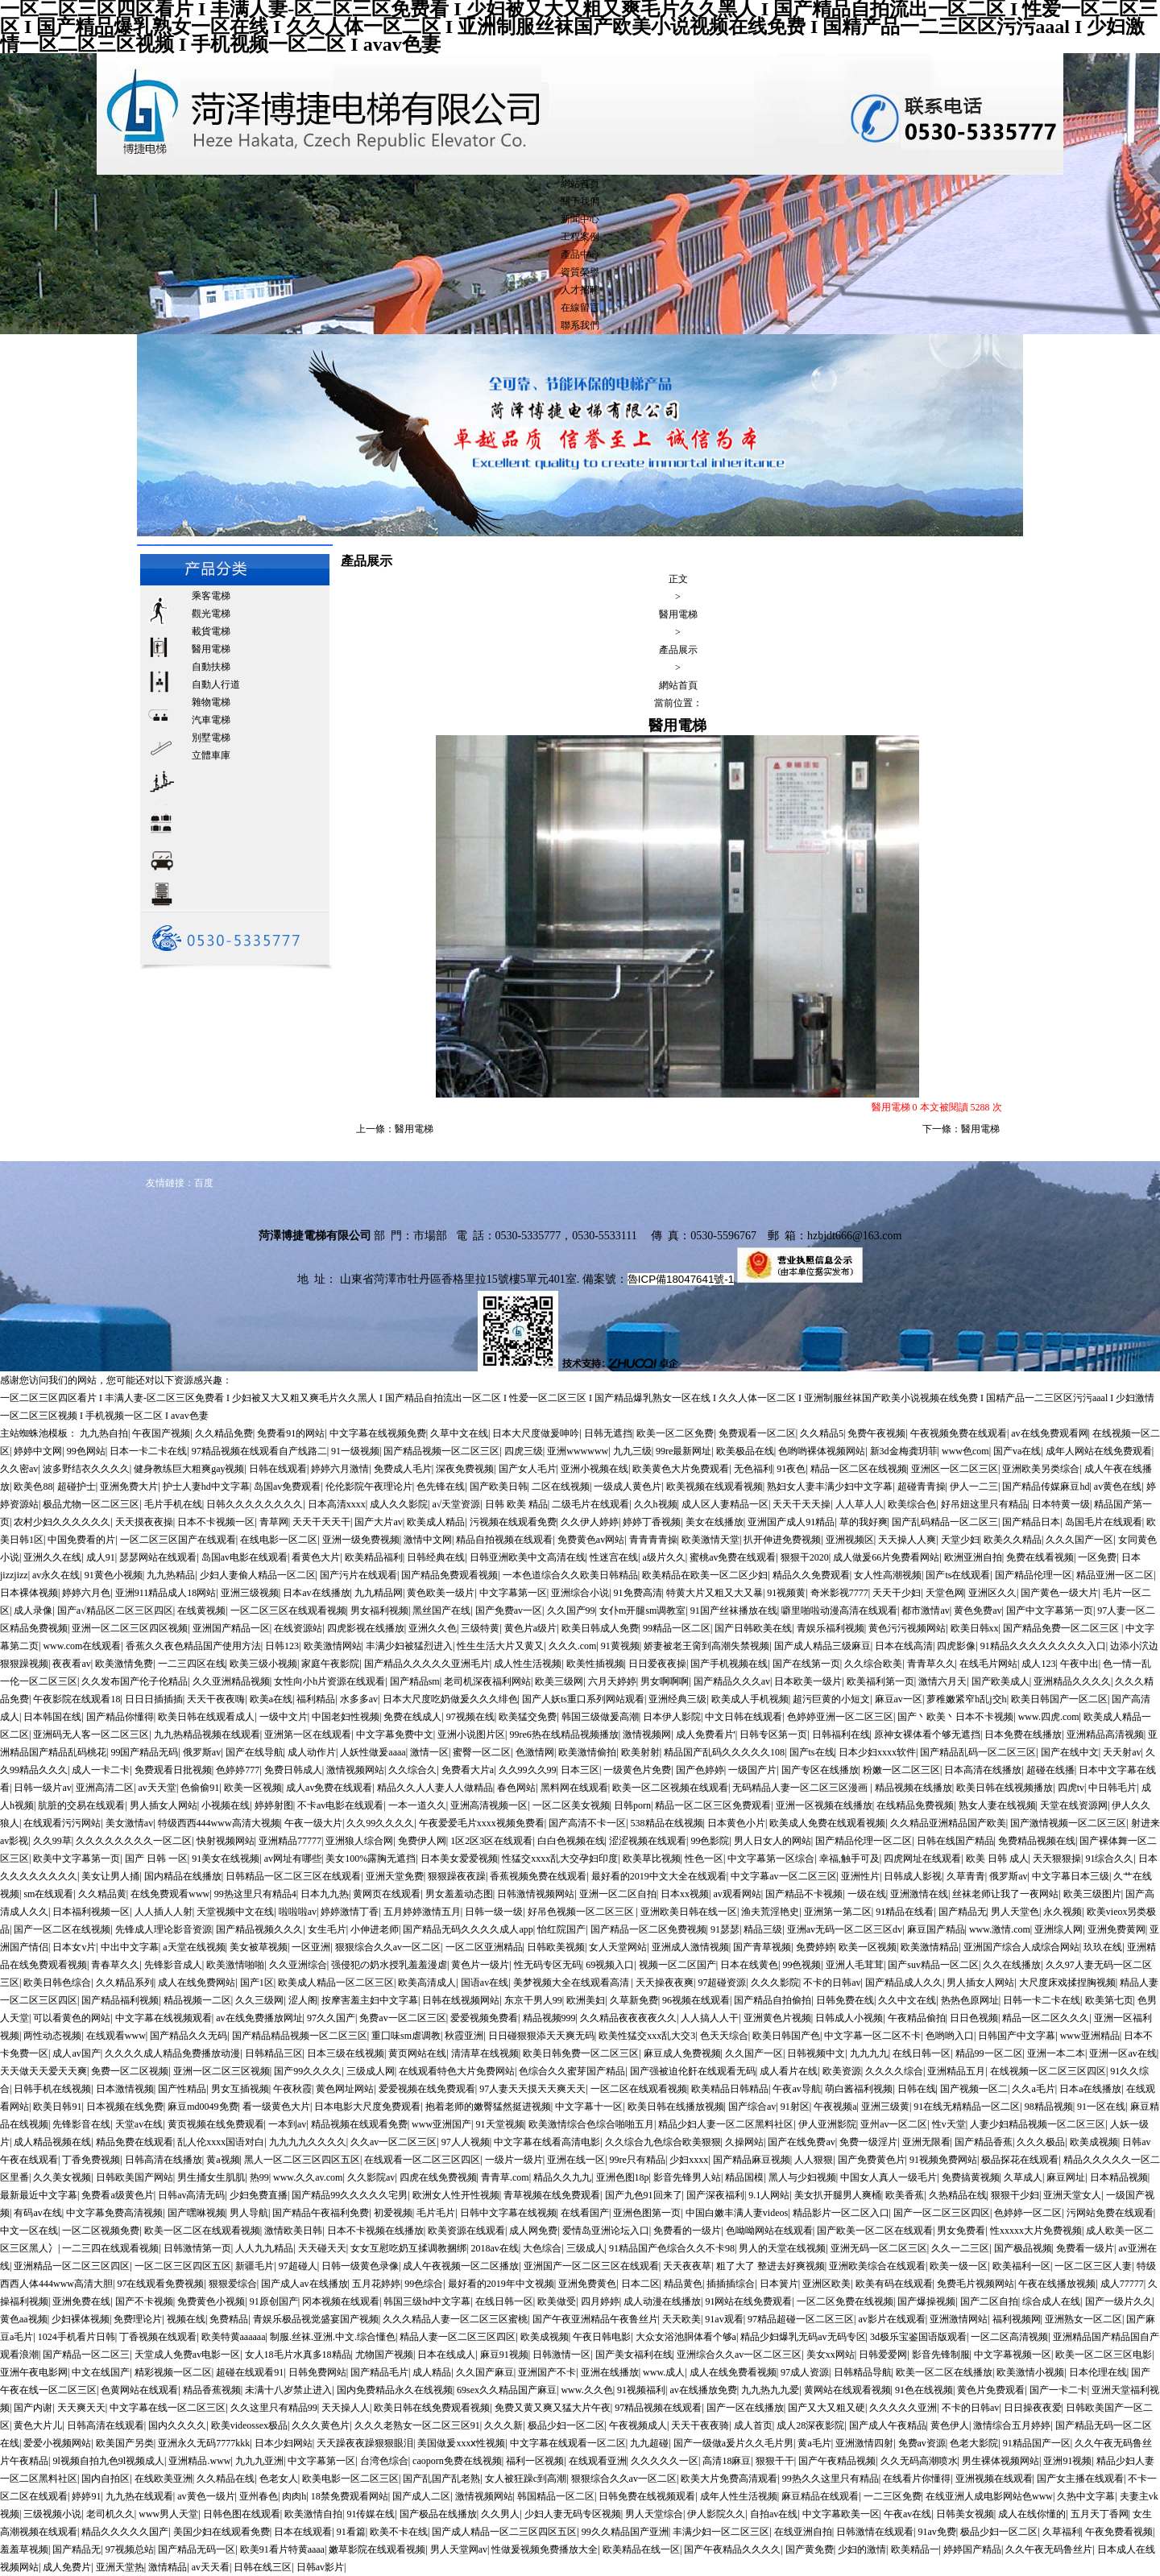 The height and width of the screenshot is (2576, 1160). Describe the element at coordinates (571, 1840) in the screenshot. I see `白白色视频在线` at that location.